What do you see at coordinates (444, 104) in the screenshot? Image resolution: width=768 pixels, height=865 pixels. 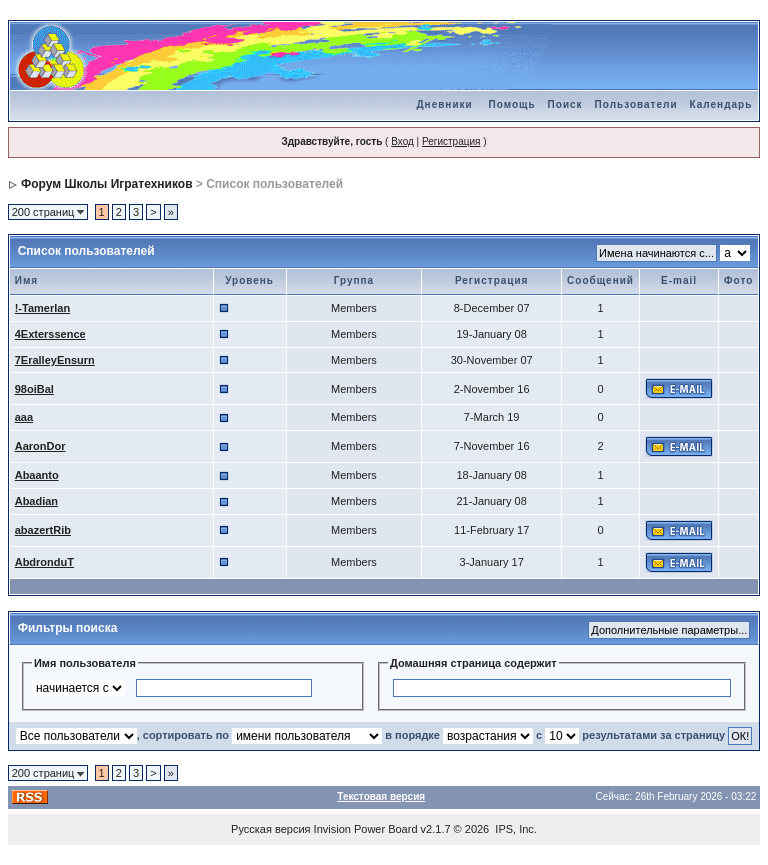 I see `Дневники` at bounding box center [444, 104].